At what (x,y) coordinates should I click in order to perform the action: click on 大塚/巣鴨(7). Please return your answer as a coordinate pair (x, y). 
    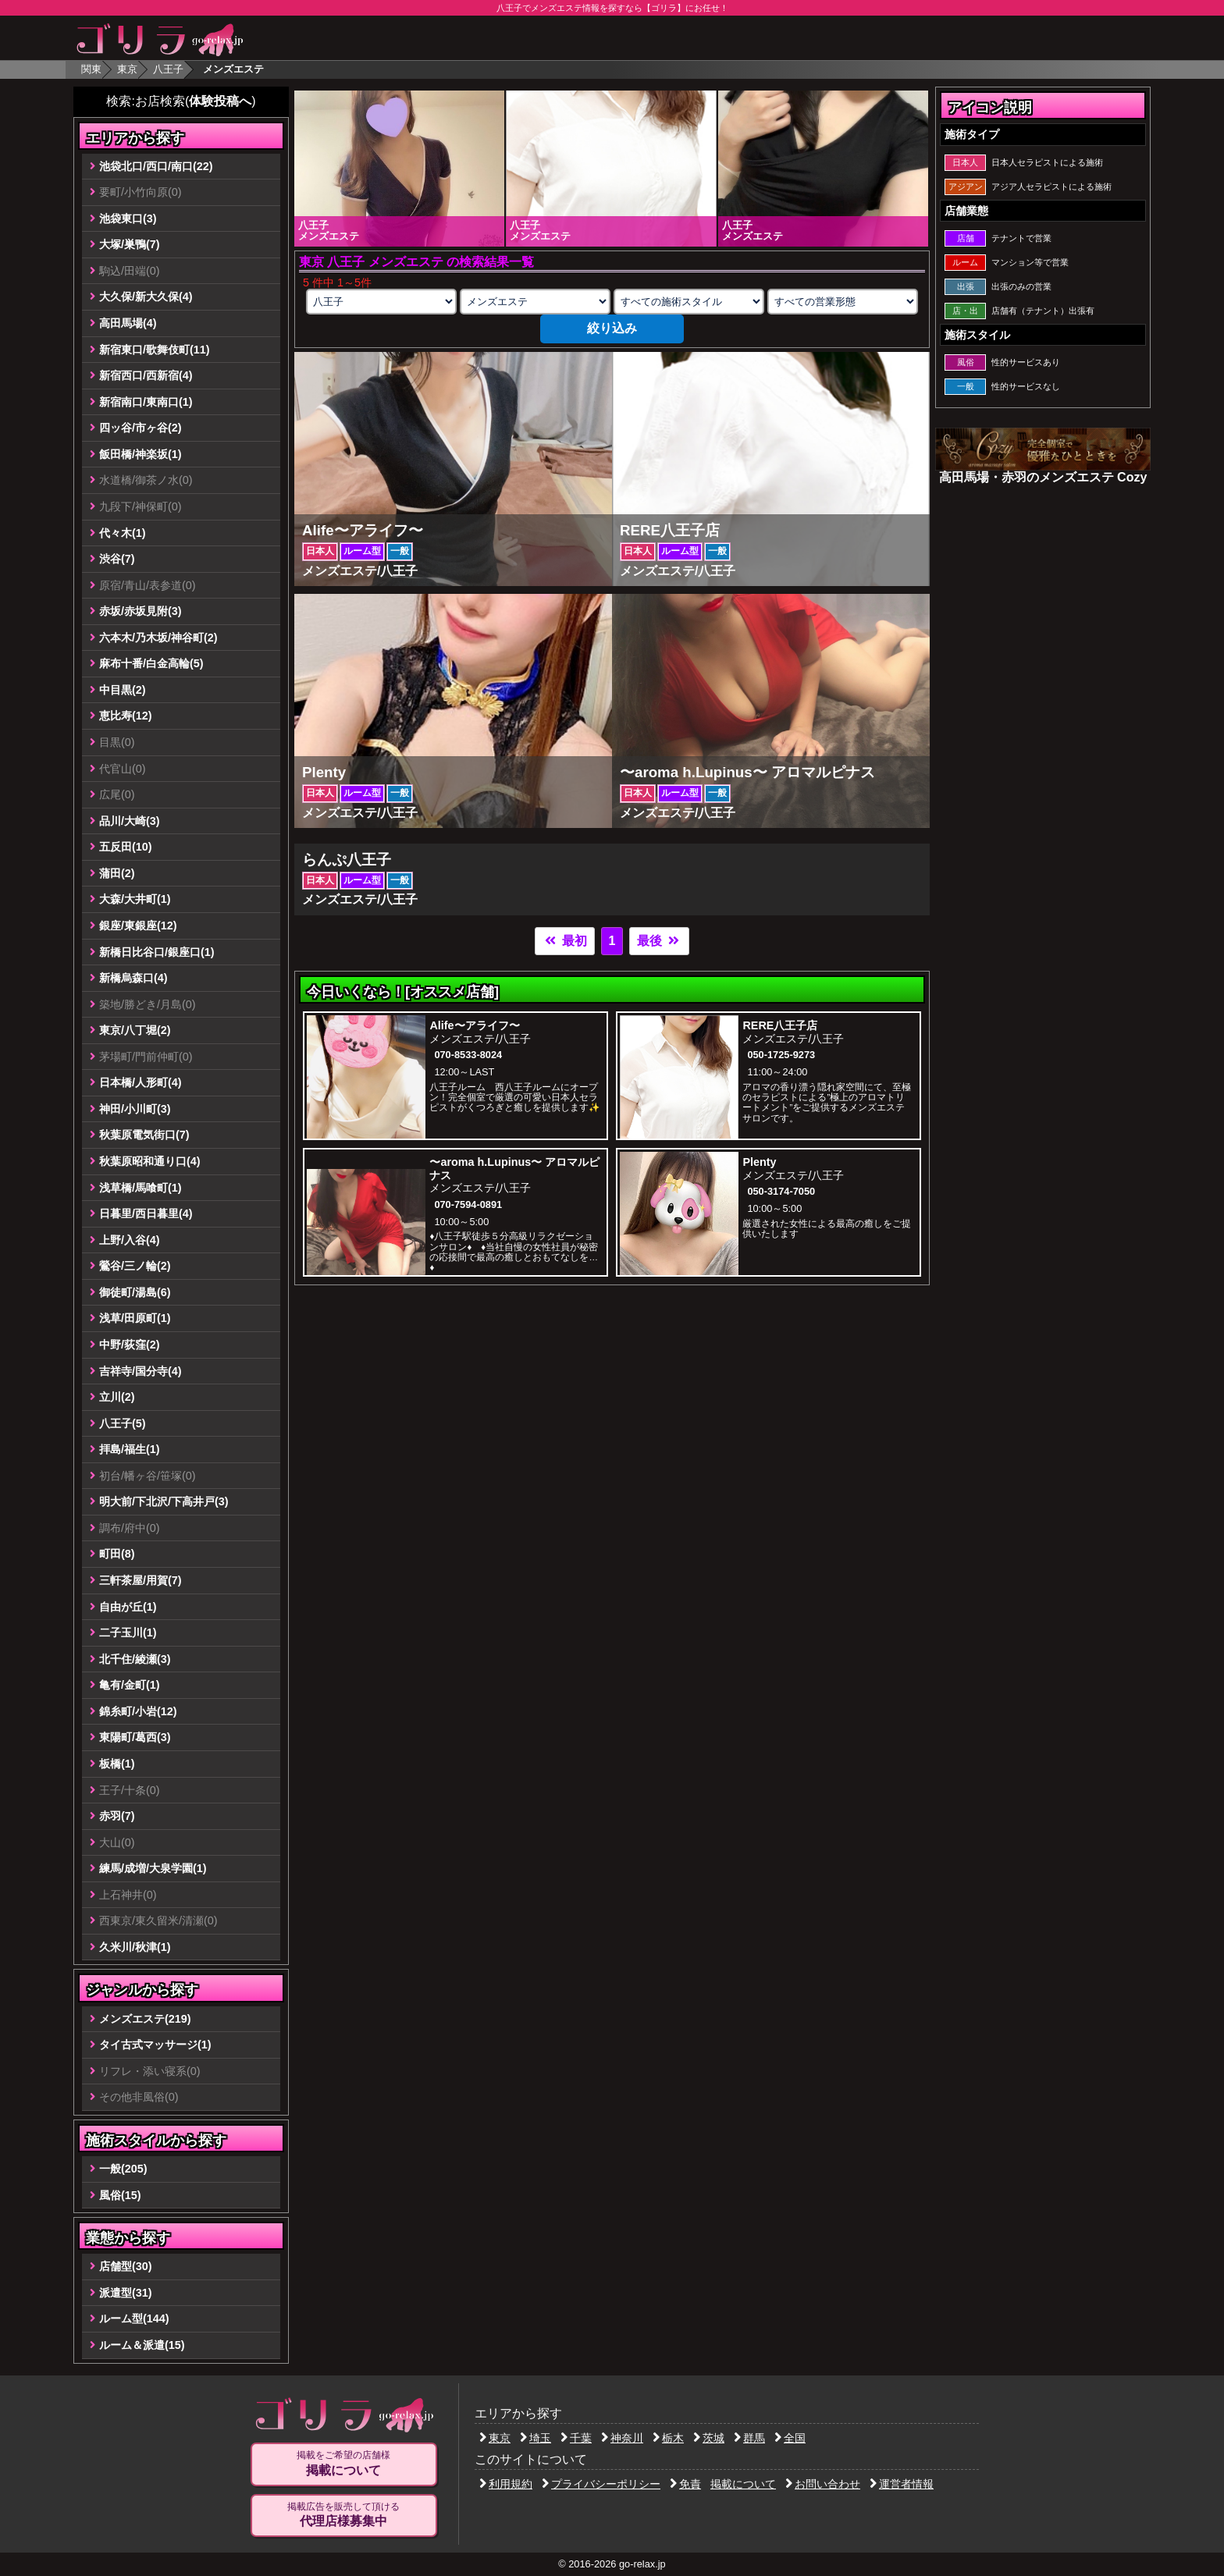
    Looking at the image, I should click on (129, 244).